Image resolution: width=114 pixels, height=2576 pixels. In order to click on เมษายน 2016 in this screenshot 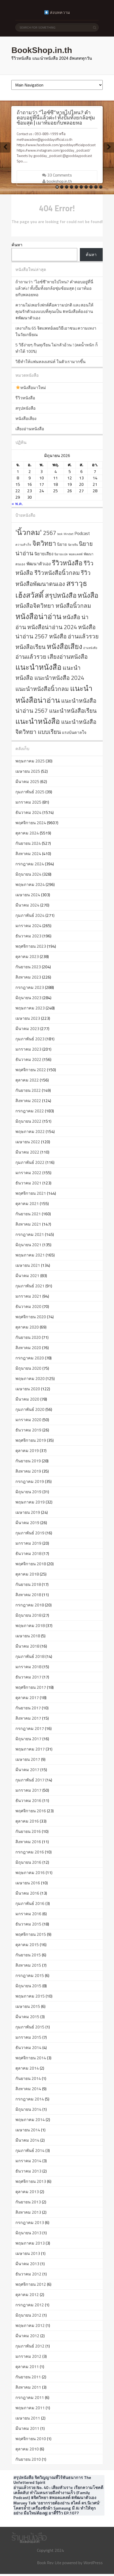, I will do `click(27, 1883)`.